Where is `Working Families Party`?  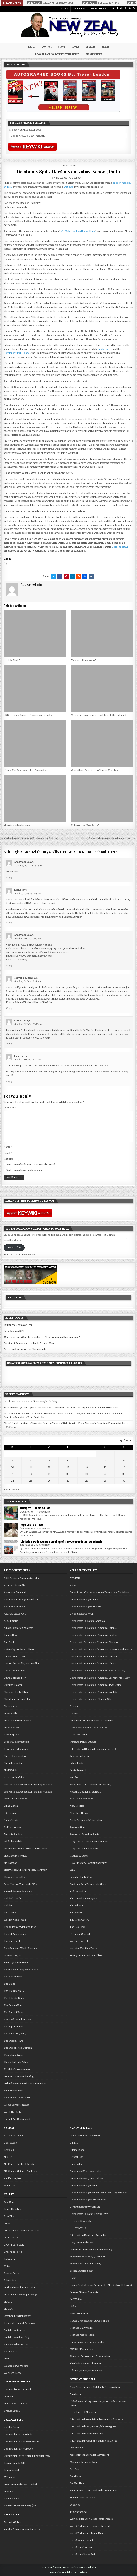 Working Families Party is located at coordinates (83, 1948).